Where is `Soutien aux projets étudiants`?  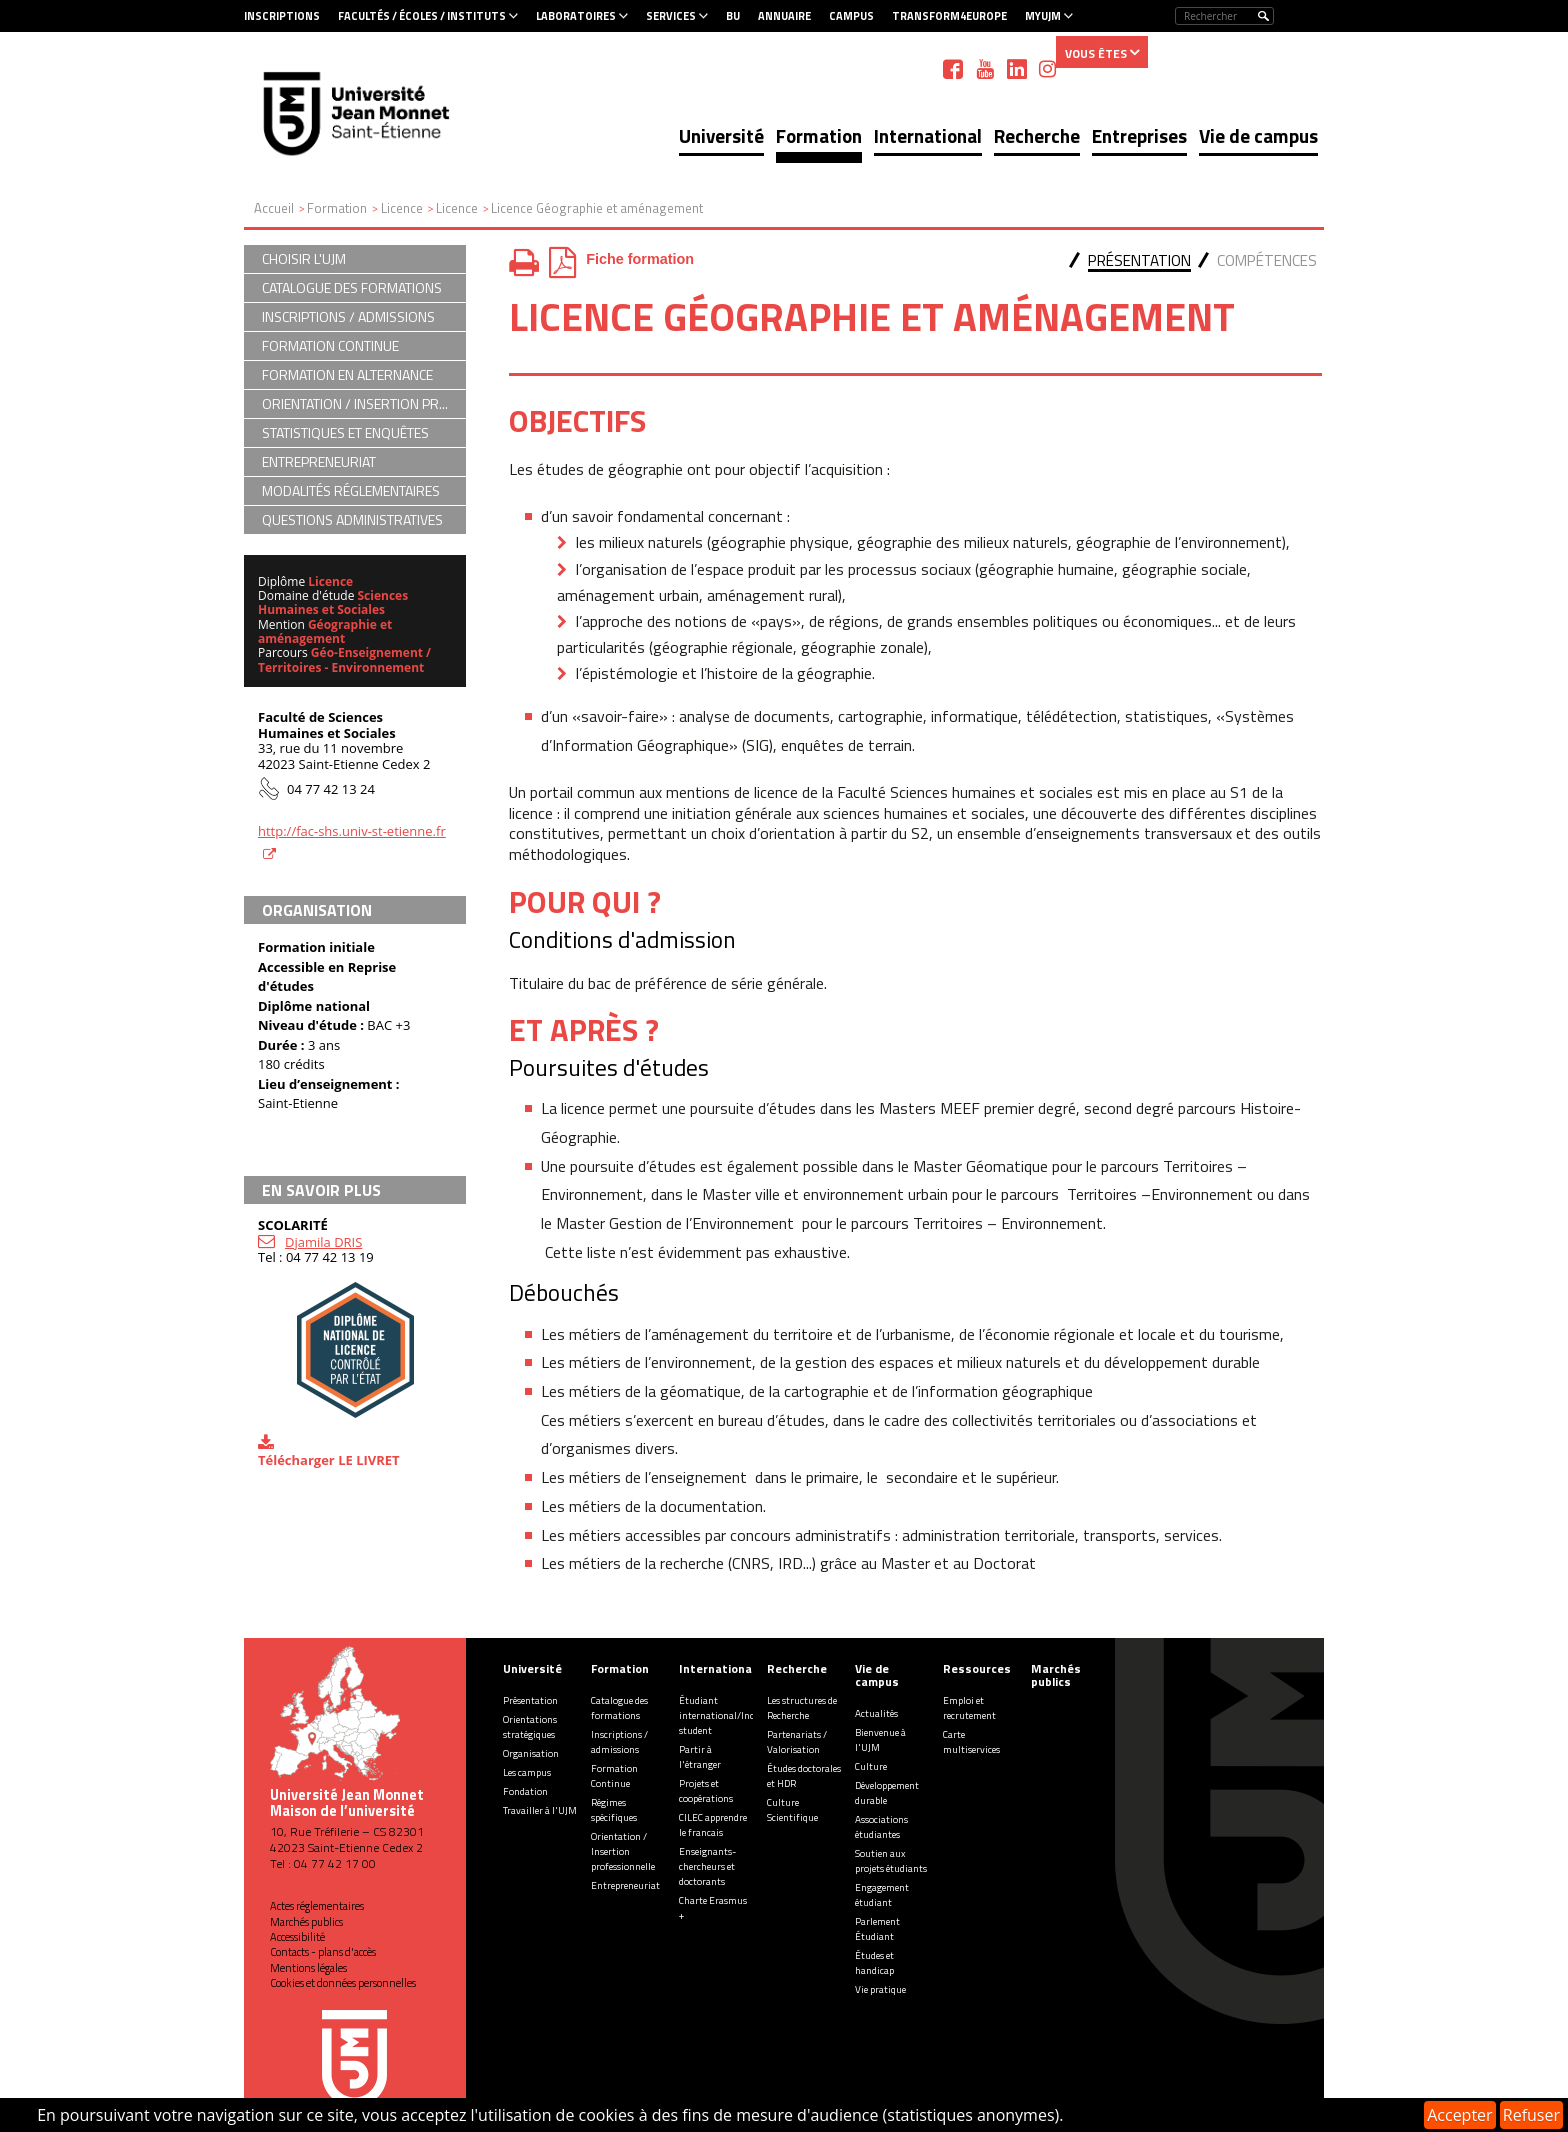 Soutien aux projets étudiants is located at coordinates (891, 1861).